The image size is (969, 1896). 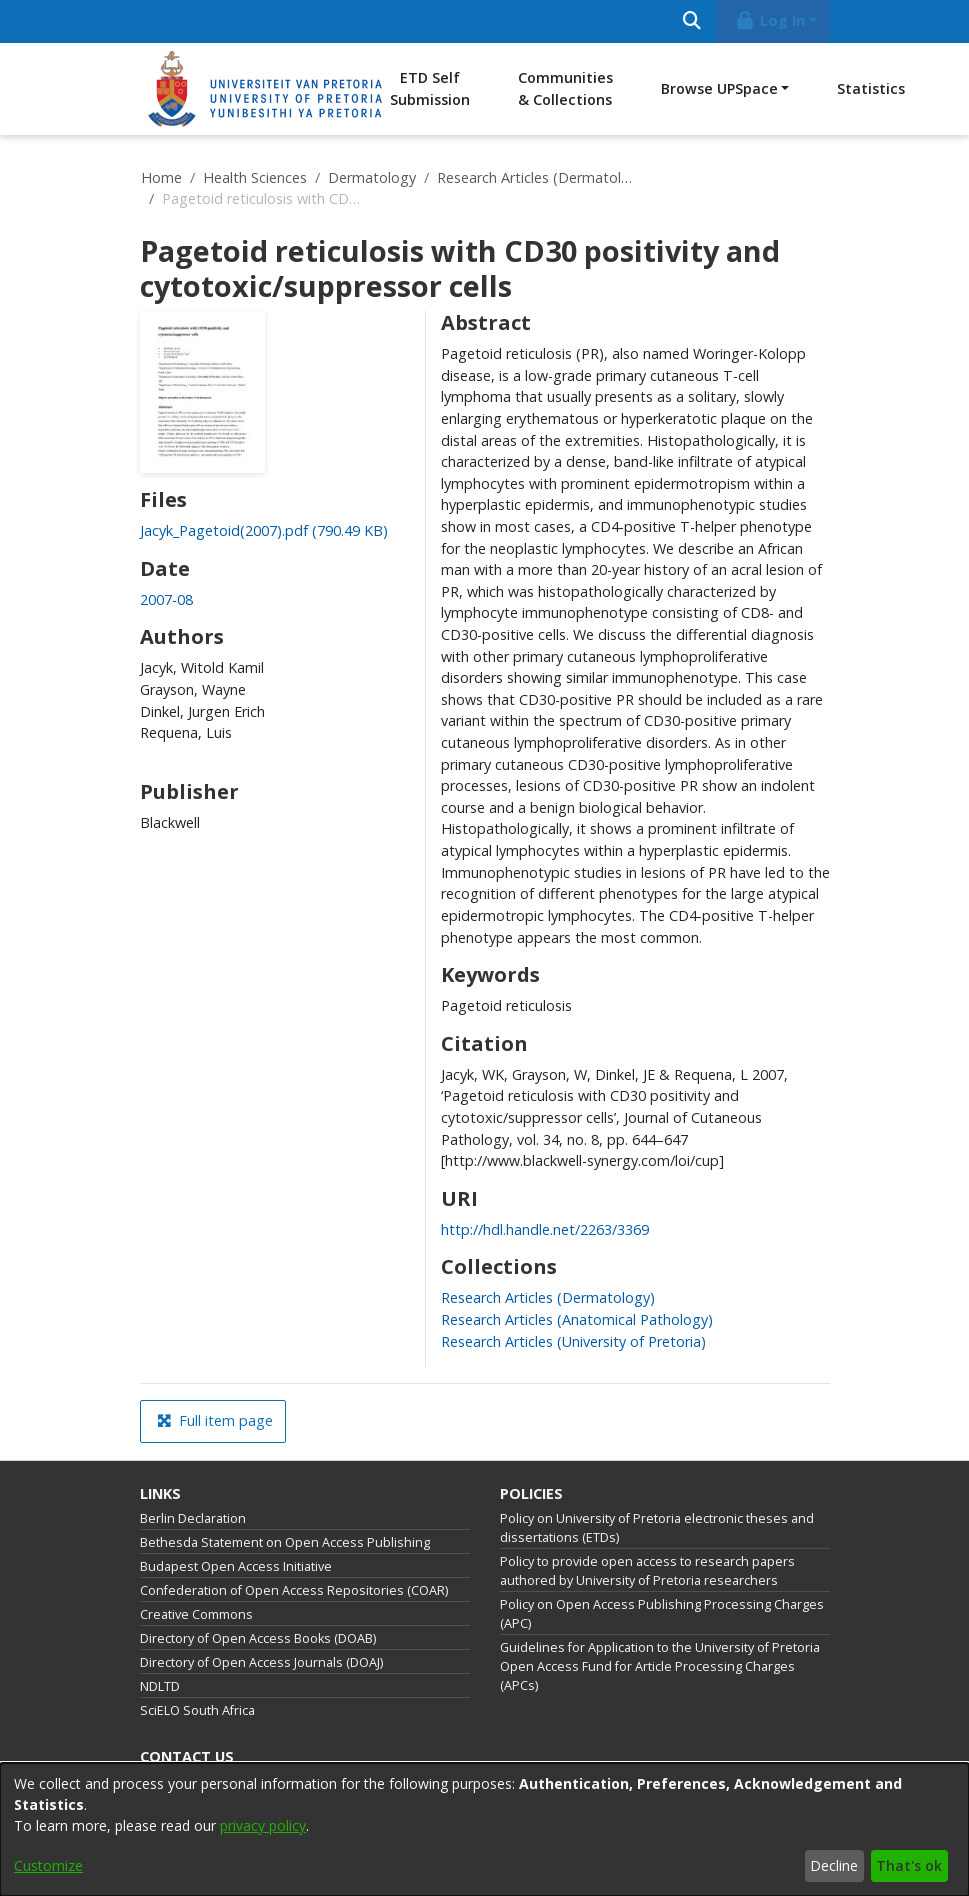 I want to click on Log In, so click(x=769, y=20).